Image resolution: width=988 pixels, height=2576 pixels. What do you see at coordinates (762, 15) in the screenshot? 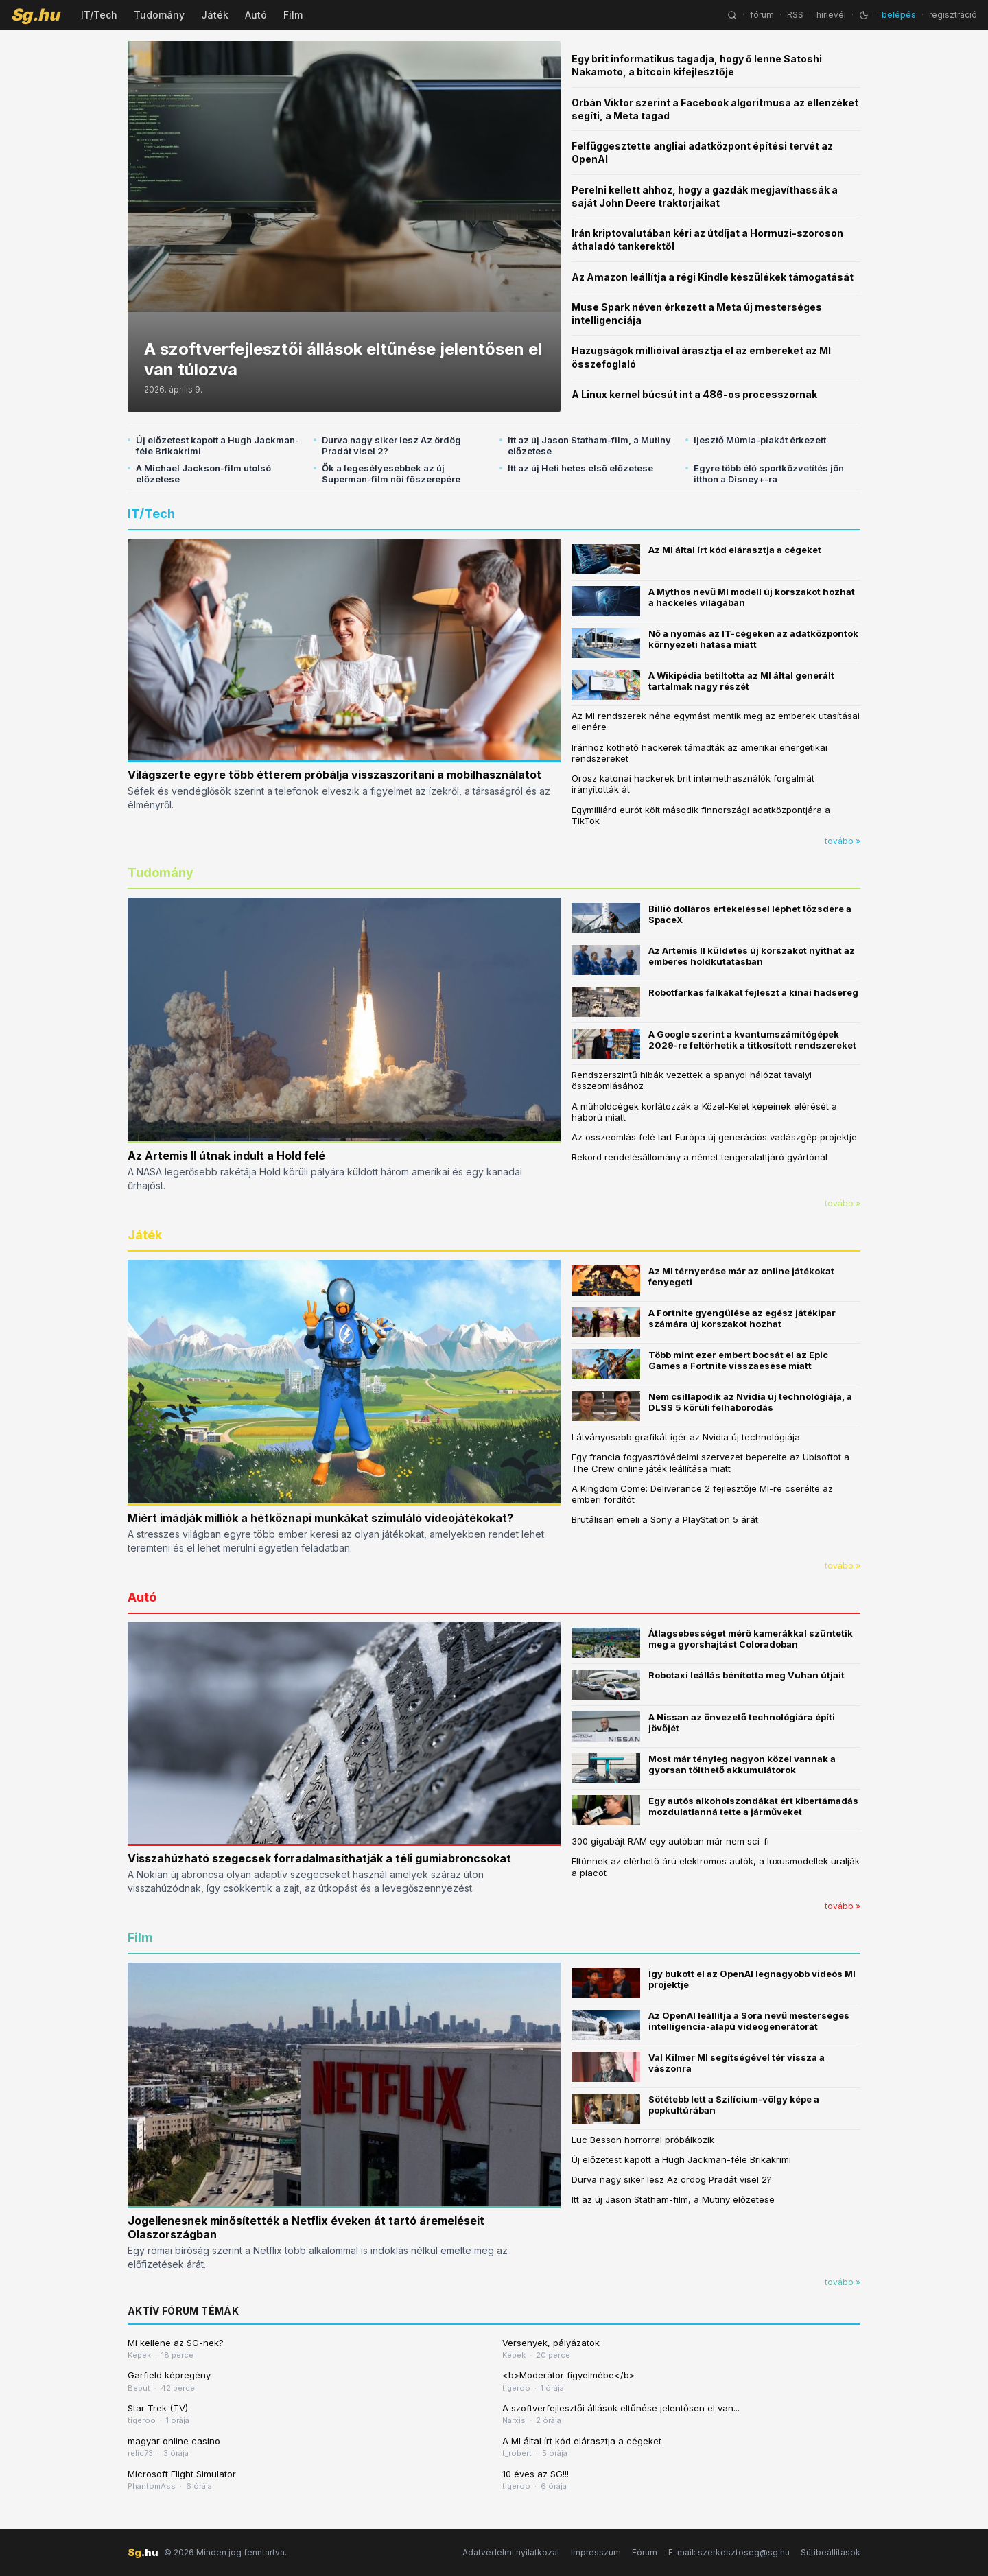
I see `fórum` at bounding box center [762, 15].